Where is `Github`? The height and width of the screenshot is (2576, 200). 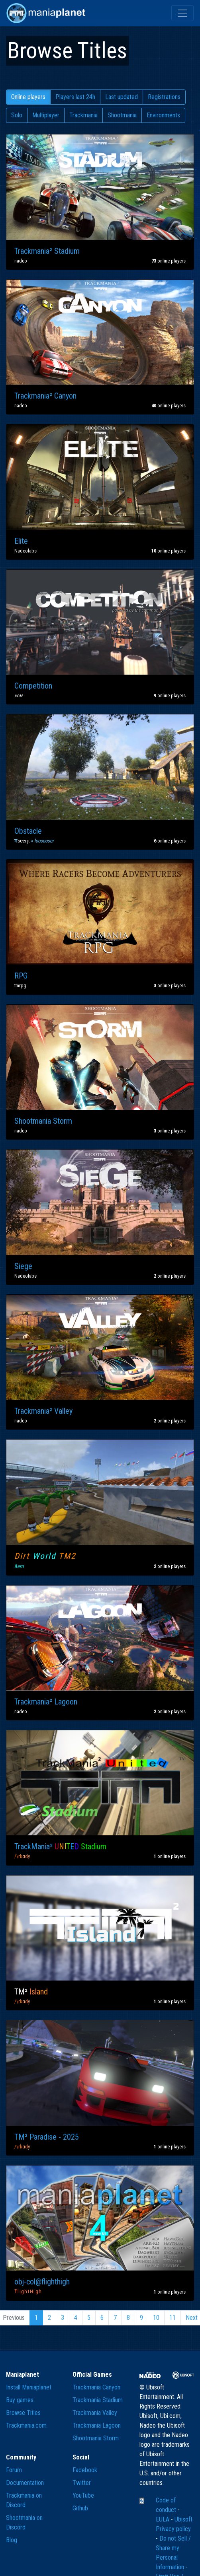 Github is located at coordinates (80, 2508).